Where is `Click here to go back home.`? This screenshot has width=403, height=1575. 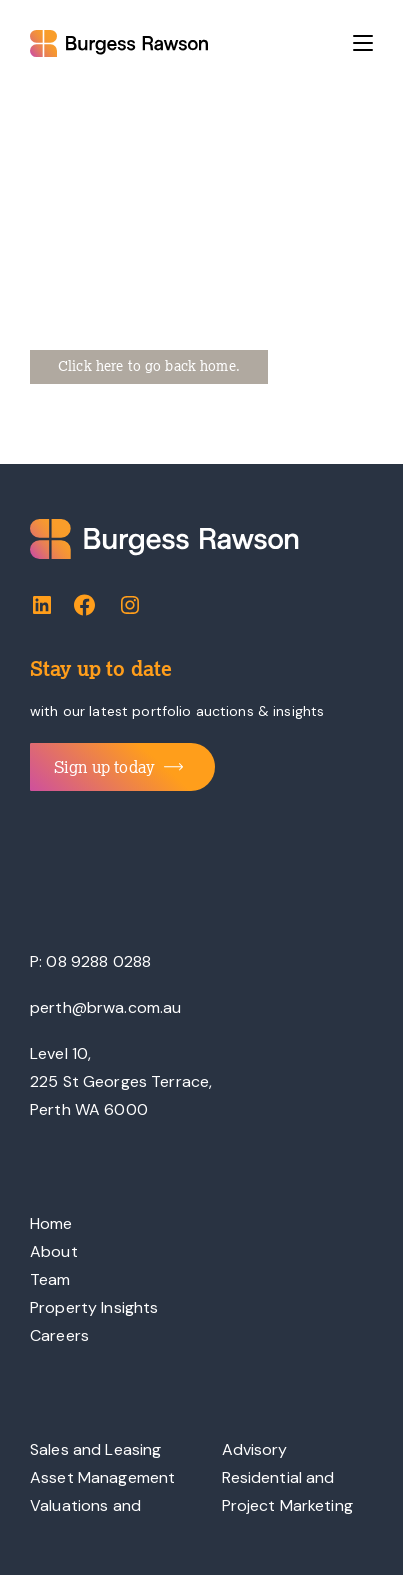
Click here to go back home. is located at coordinates (149, 366).